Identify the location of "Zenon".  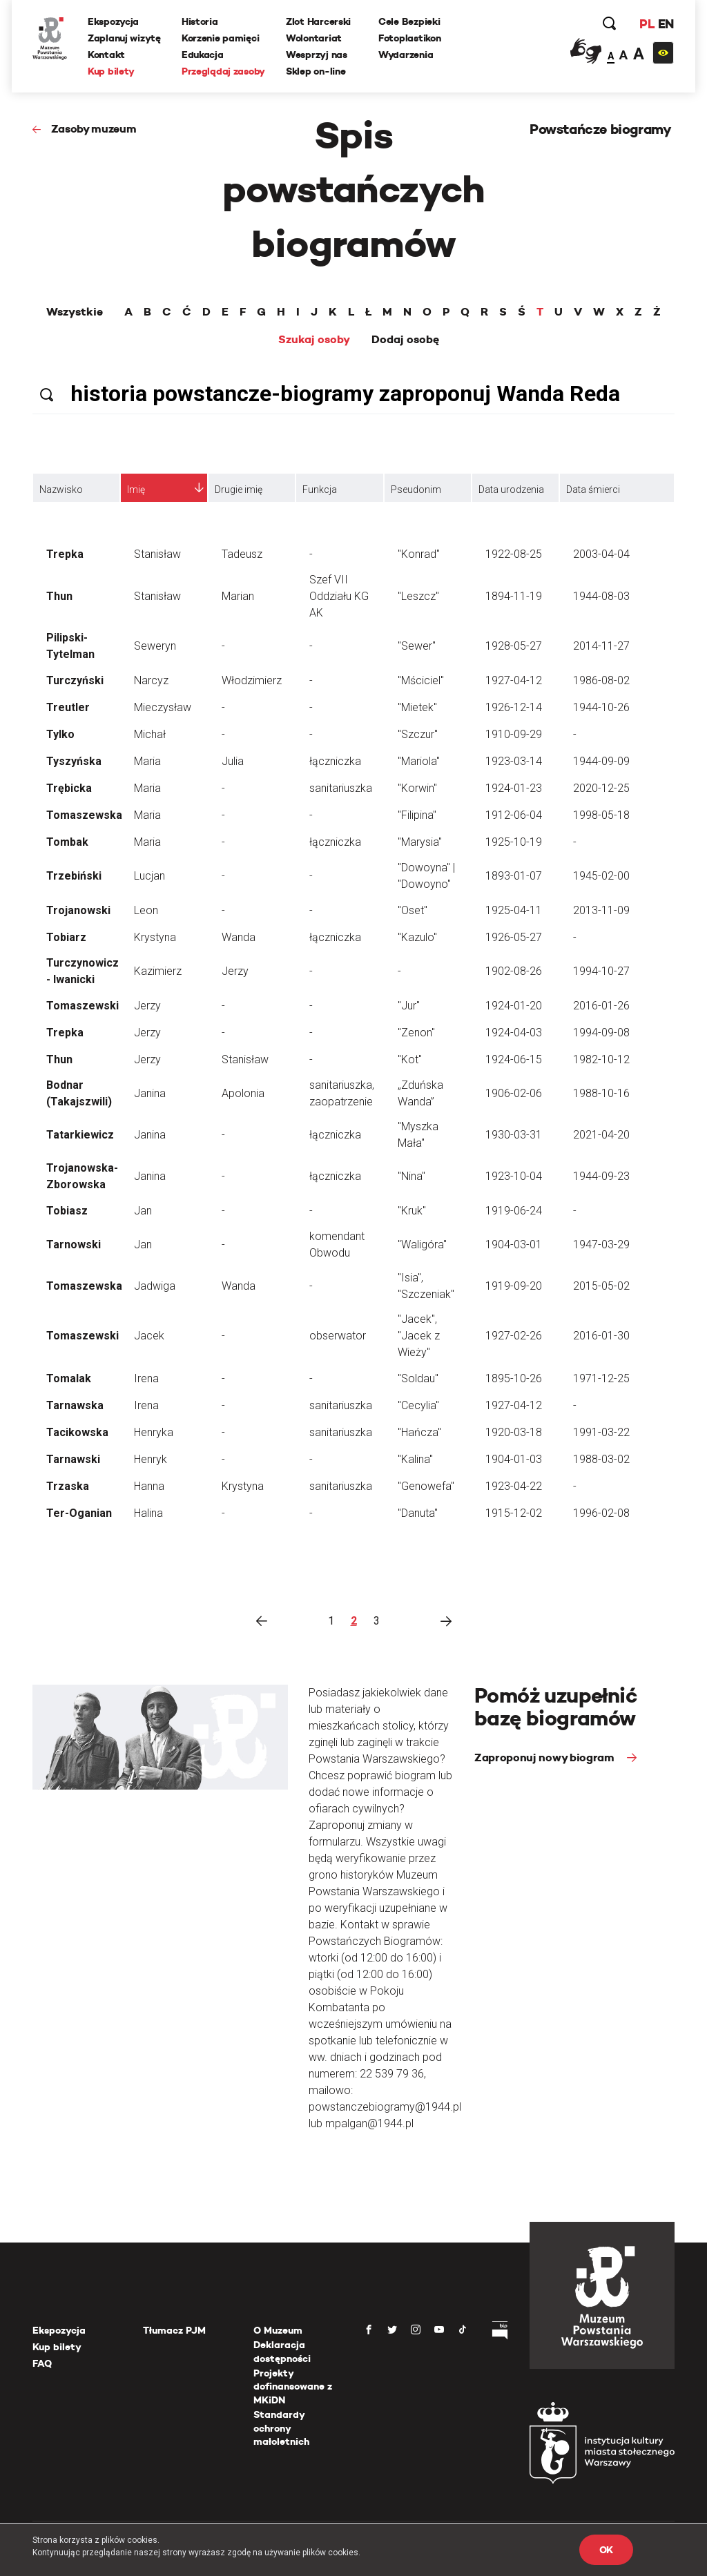
(416, 1032).